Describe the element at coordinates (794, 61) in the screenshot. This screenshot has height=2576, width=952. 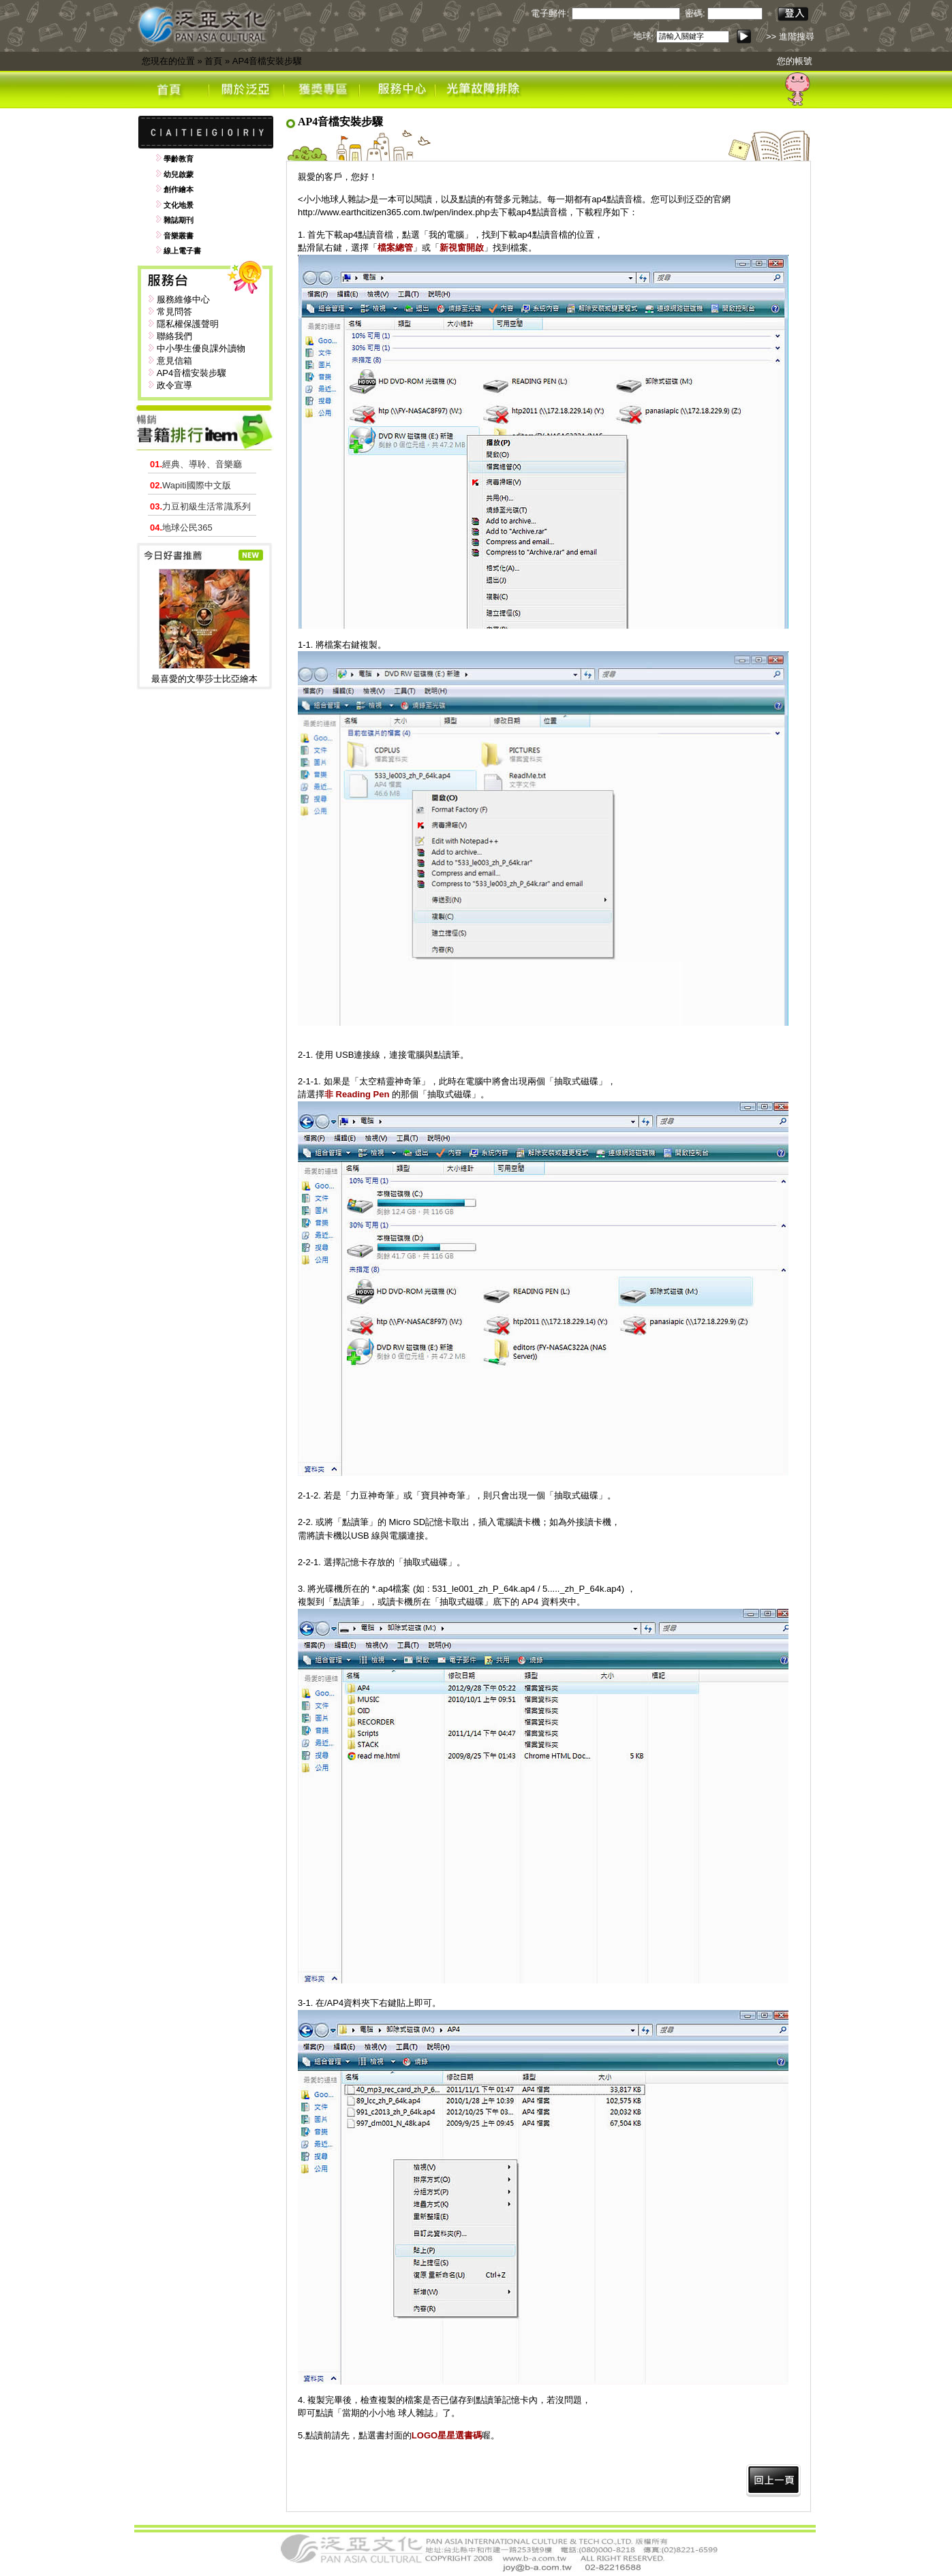
I see `您的帳號` at that location.